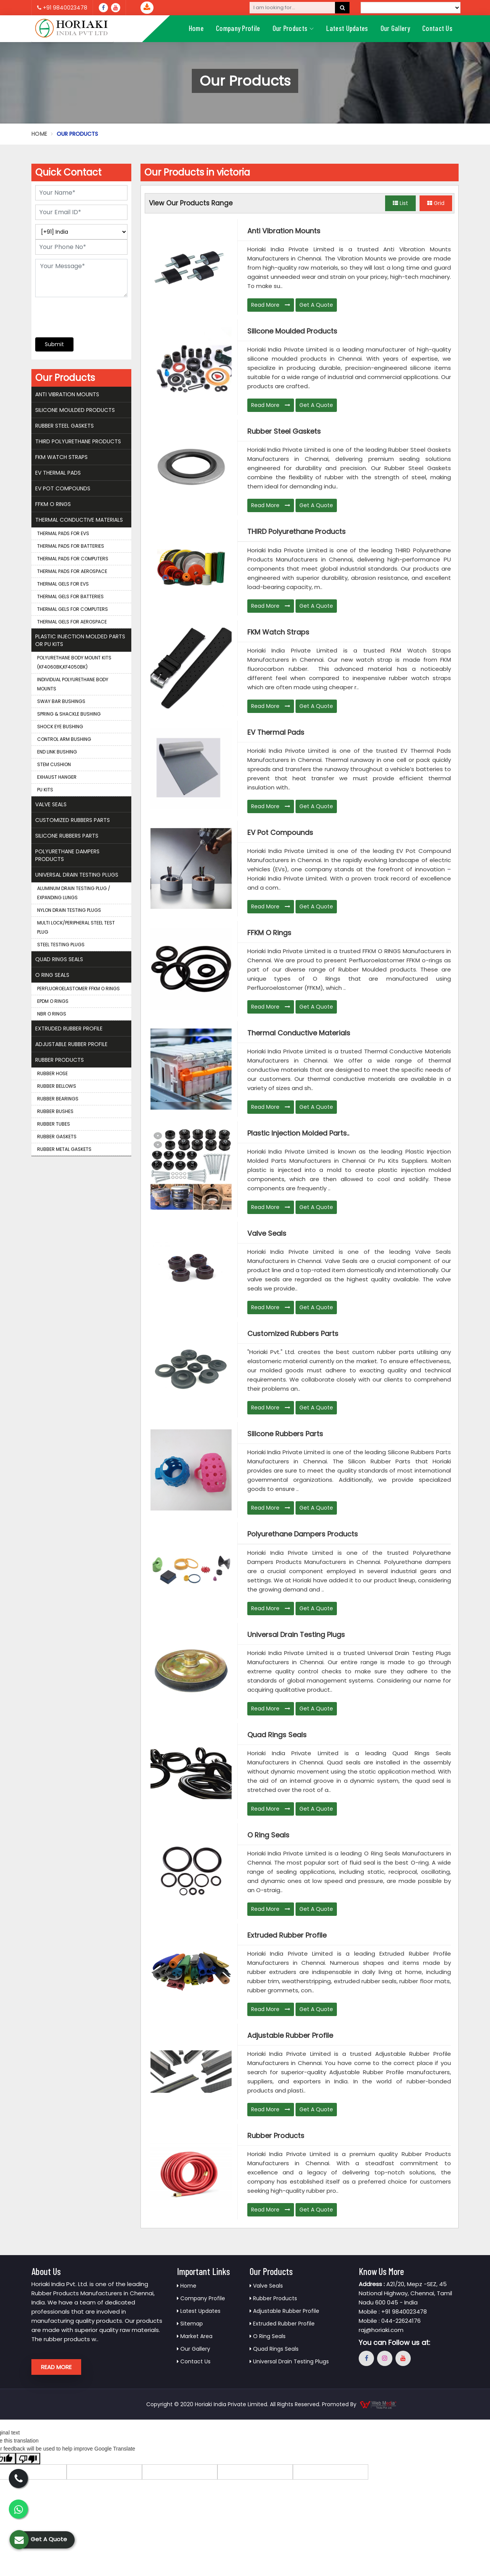 The width and height of the screenshot is (490, 2576). What do you see at coordinates (76, 927) in the screenshot?
I see `Multi Lock/Peripheral Steel Test Plug` at bounding box center [76, 927].